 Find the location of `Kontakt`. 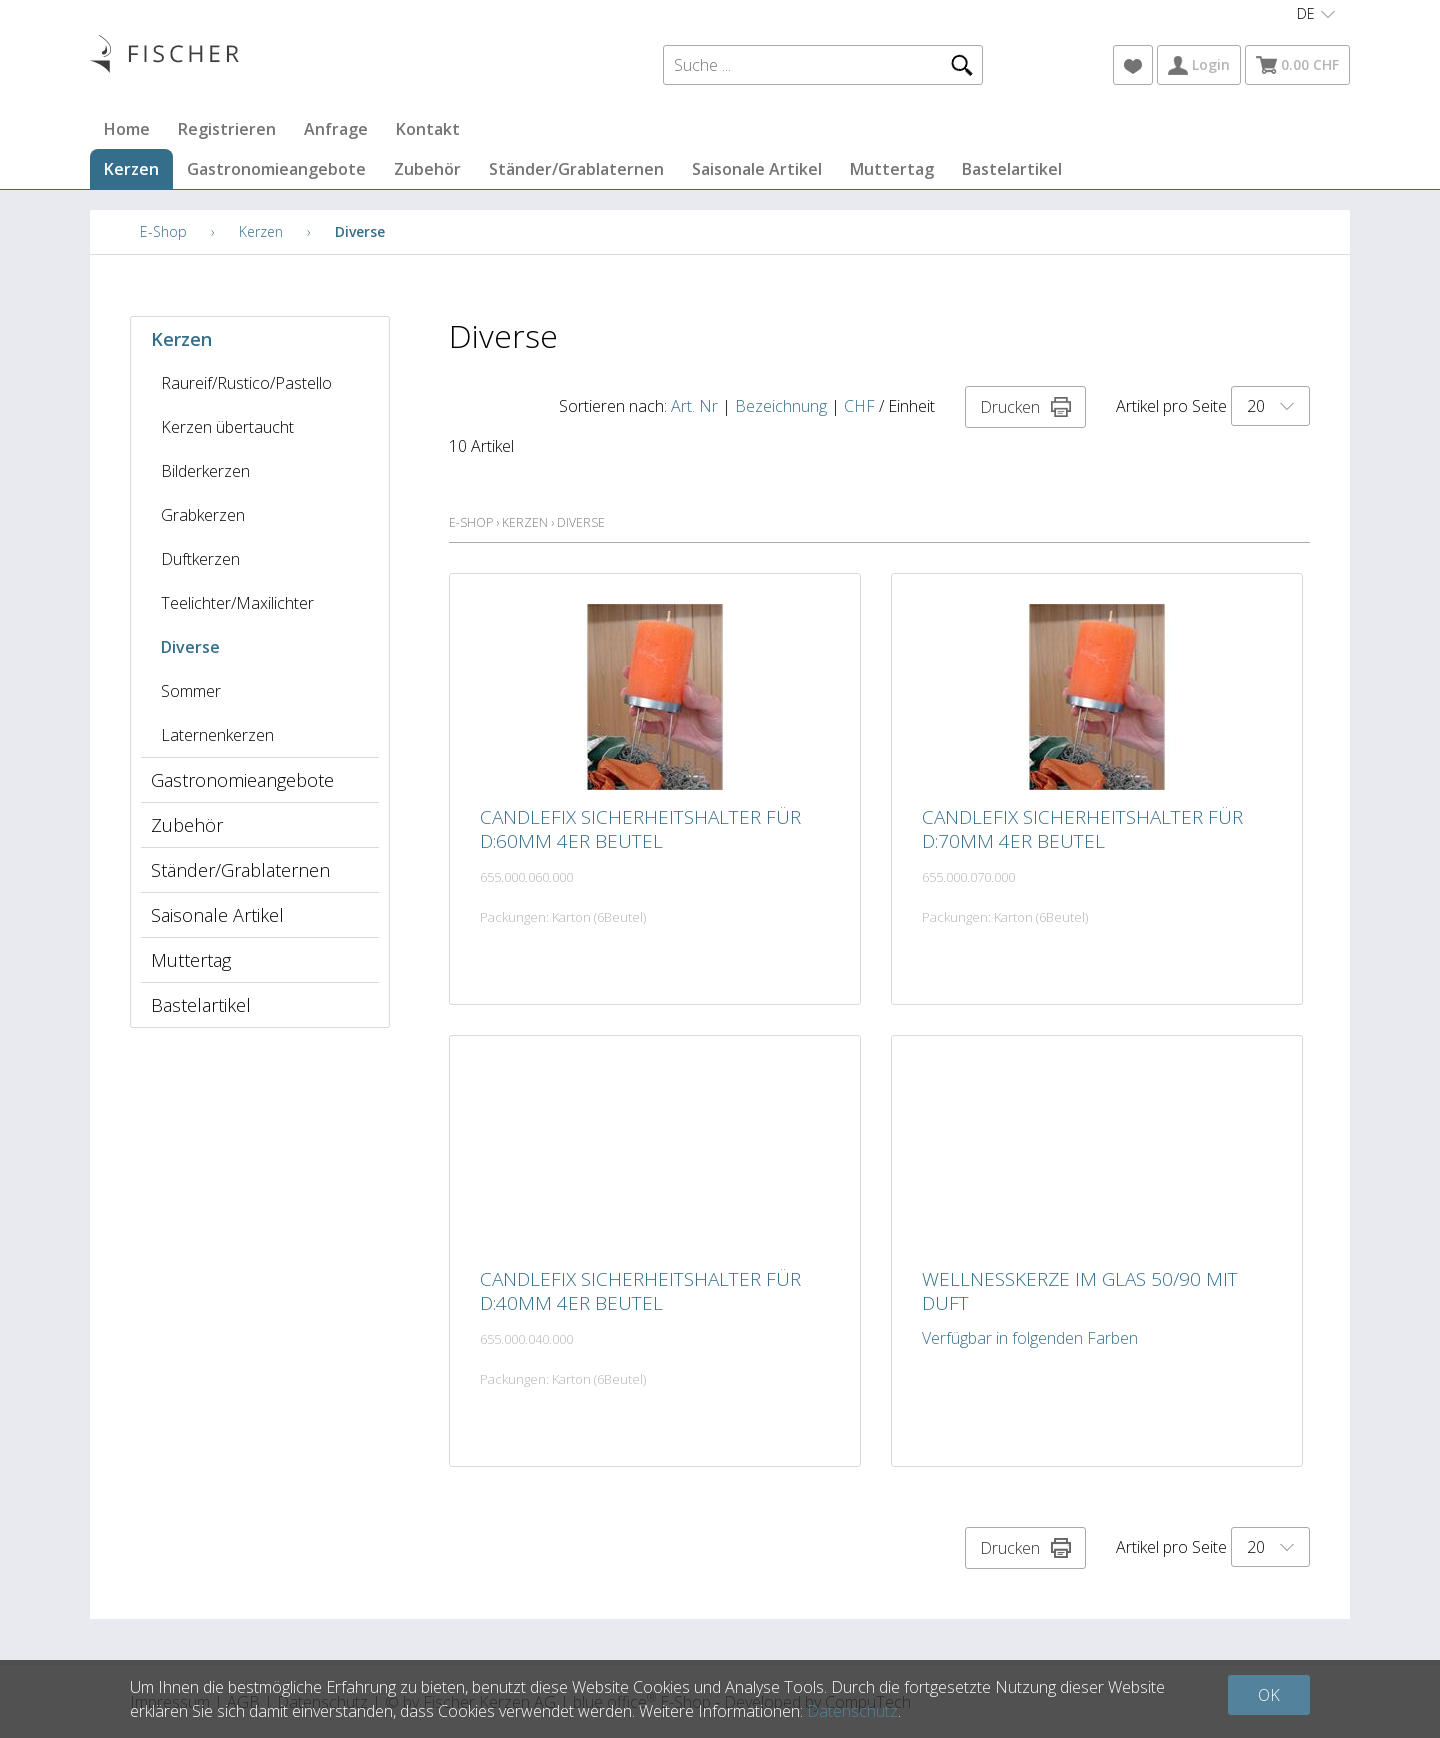

Kontakt is located at coordinates (428, 129).